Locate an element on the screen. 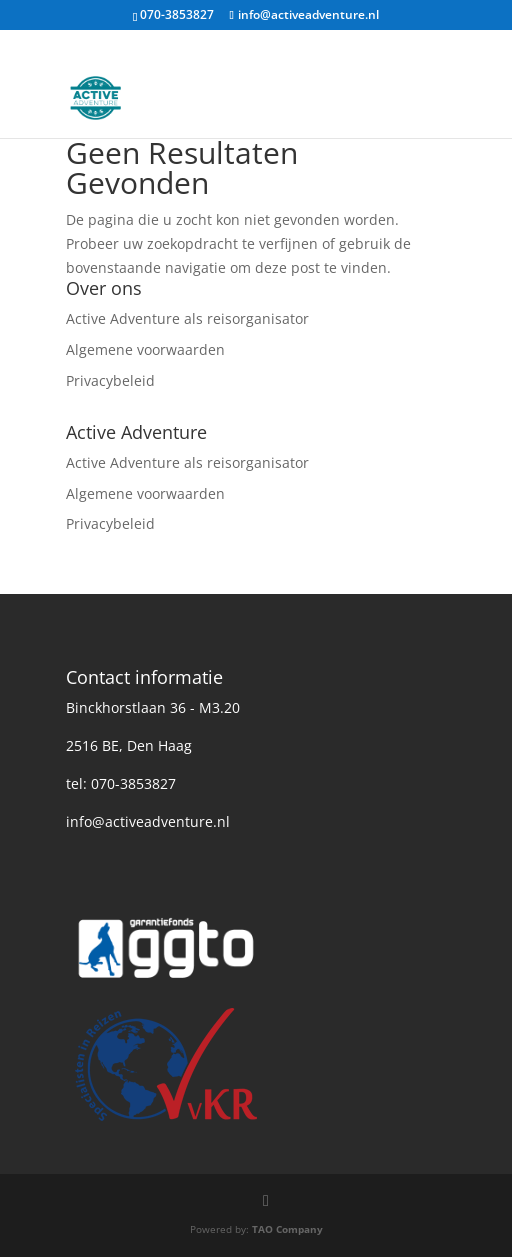 The height and width of the screenshot is (1257, 512). TAO Company is located at coordinates (287, 1229).